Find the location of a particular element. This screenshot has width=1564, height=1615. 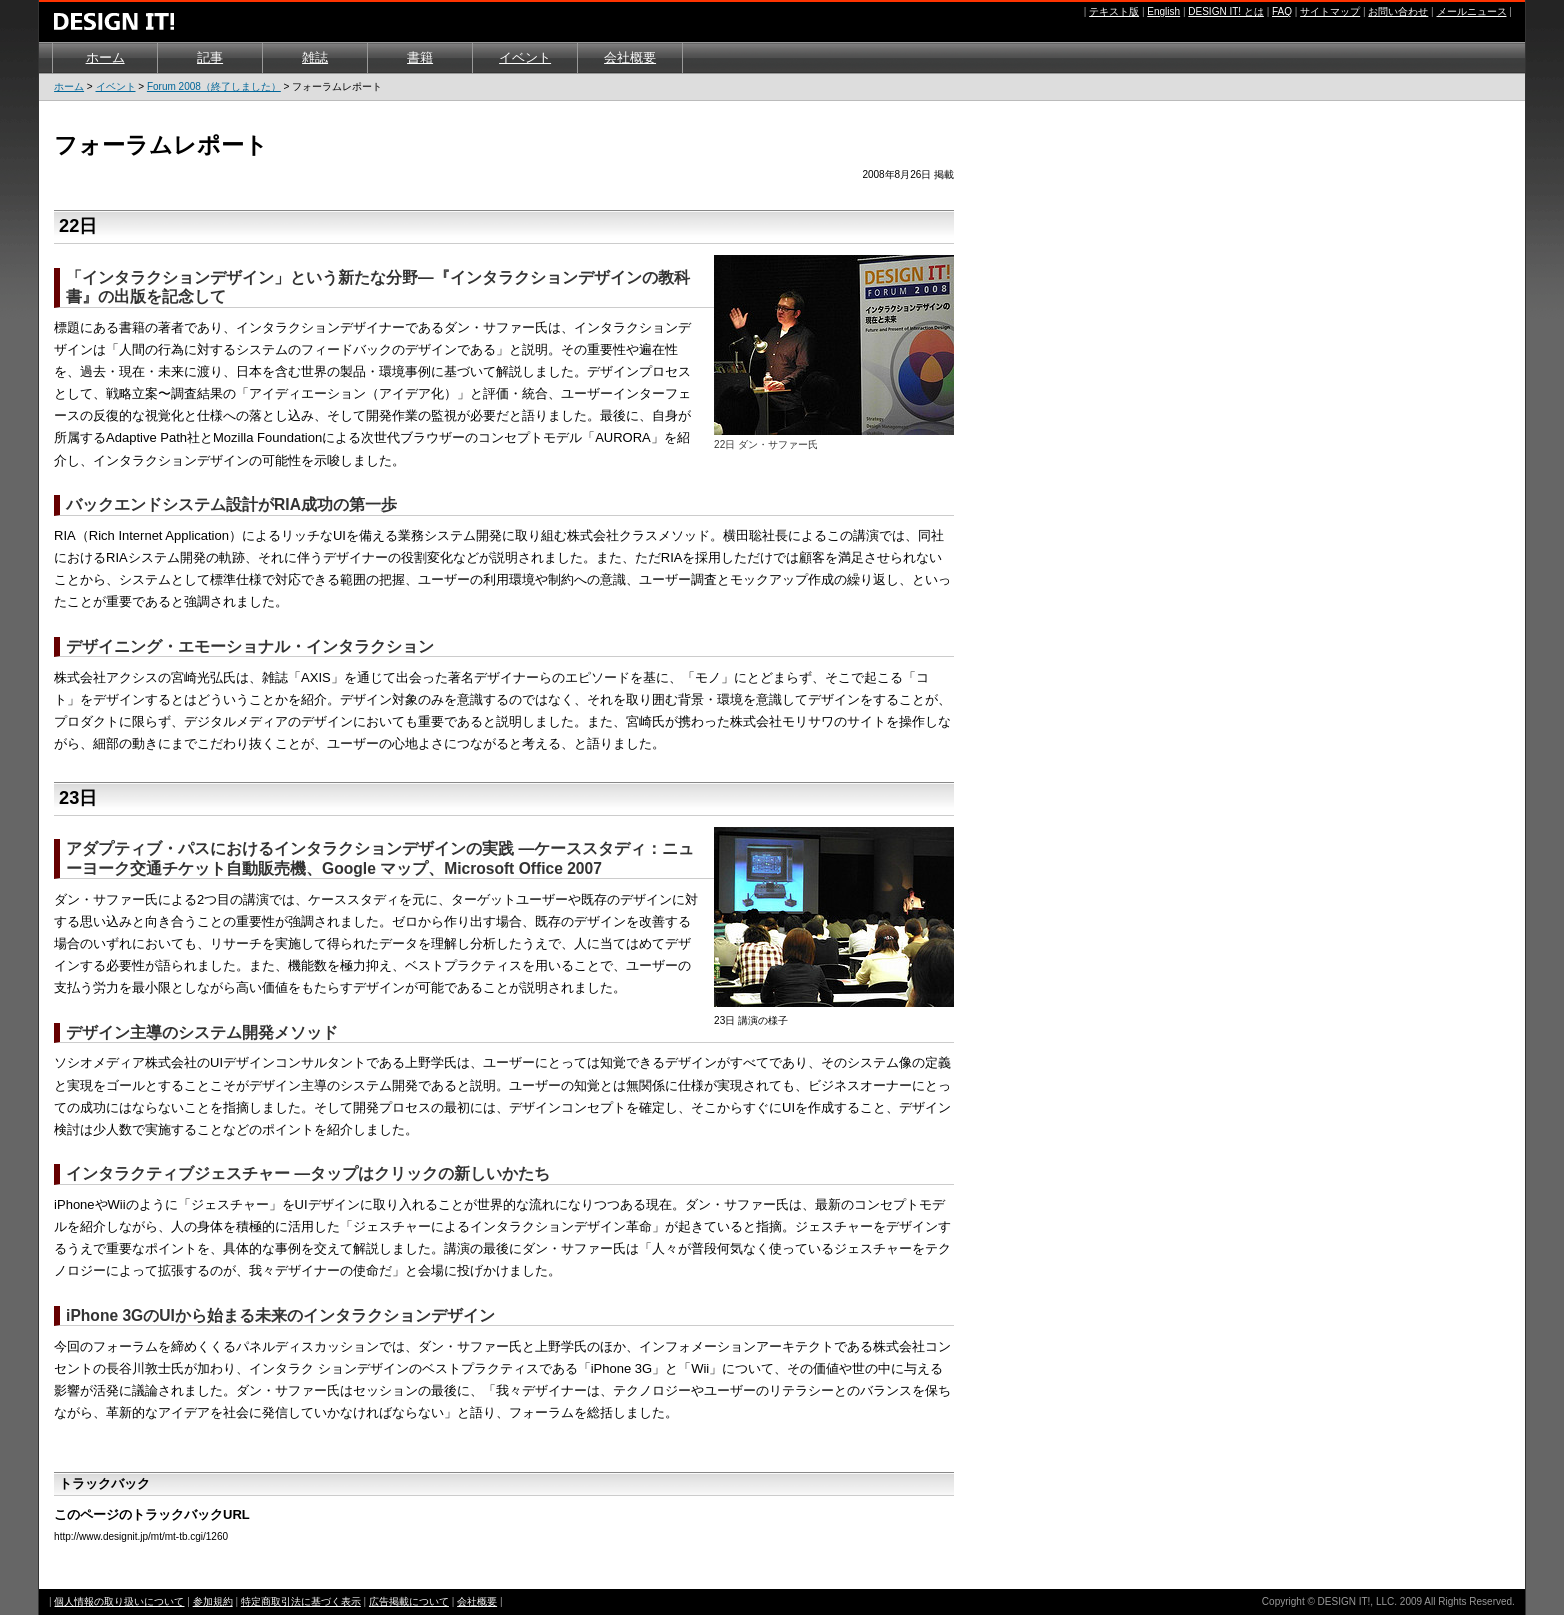

イベント is located at coordinates (525, 57).